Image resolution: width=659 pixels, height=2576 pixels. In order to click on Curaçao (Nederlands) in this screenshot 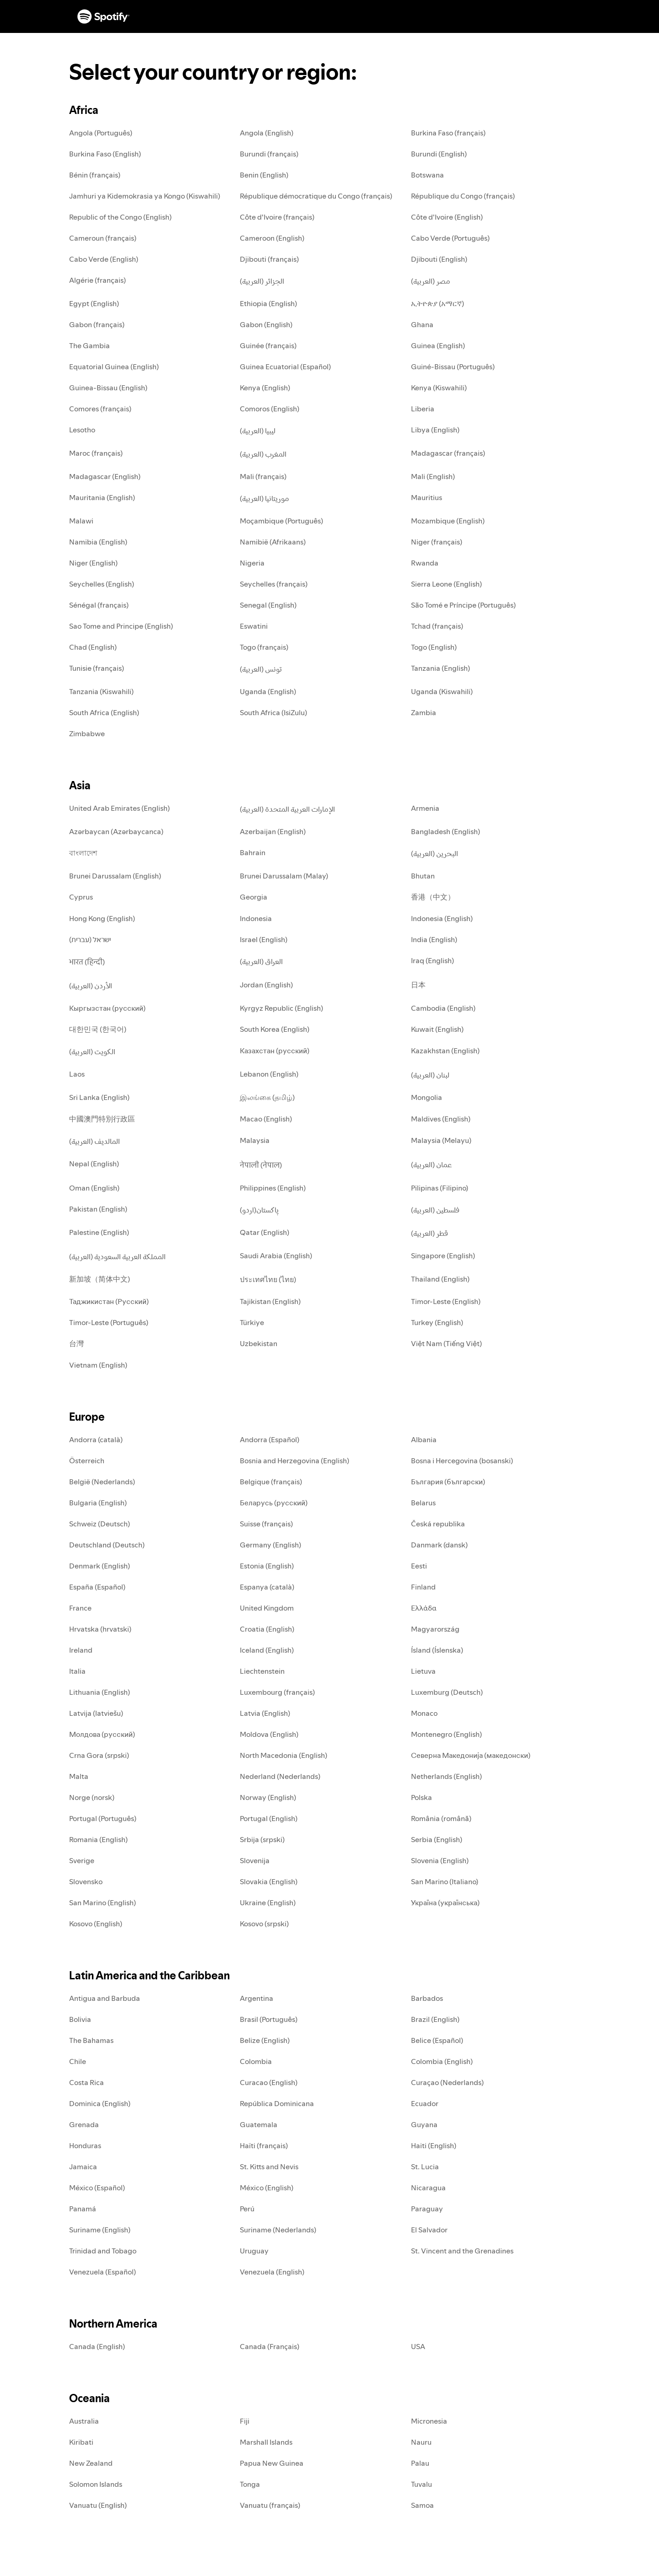, I will do `click(447, 2082)`.